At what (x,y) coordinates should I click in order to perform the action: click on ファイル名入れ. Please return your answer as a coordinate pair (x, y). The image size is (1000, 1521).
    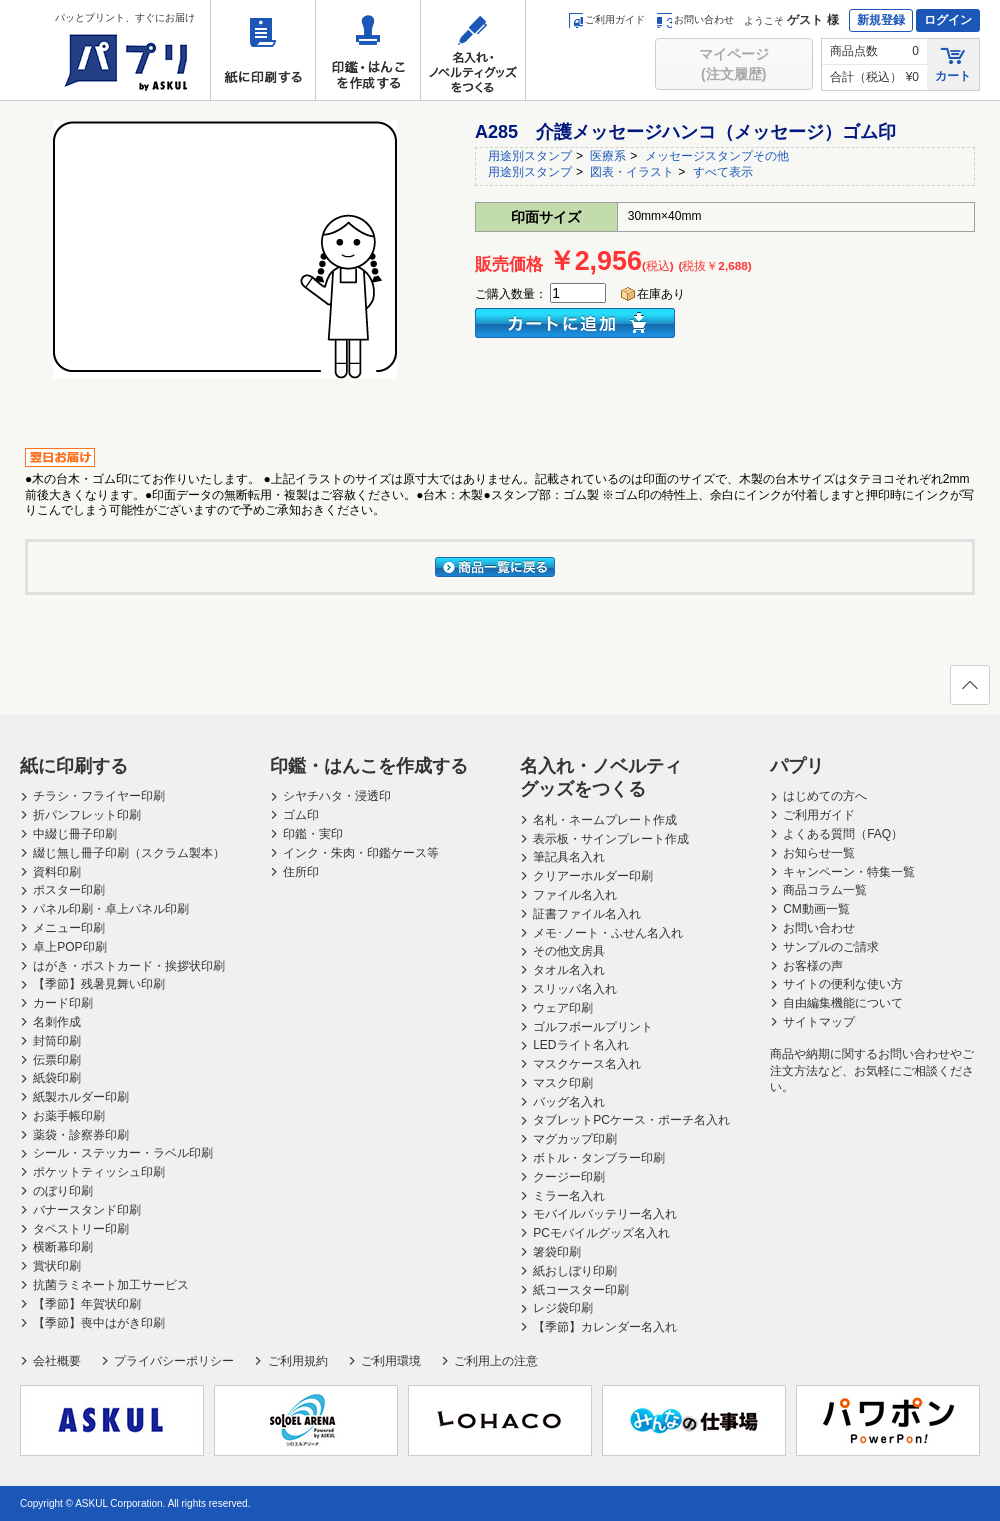
    Looking at the image, I should click on (575, 895).